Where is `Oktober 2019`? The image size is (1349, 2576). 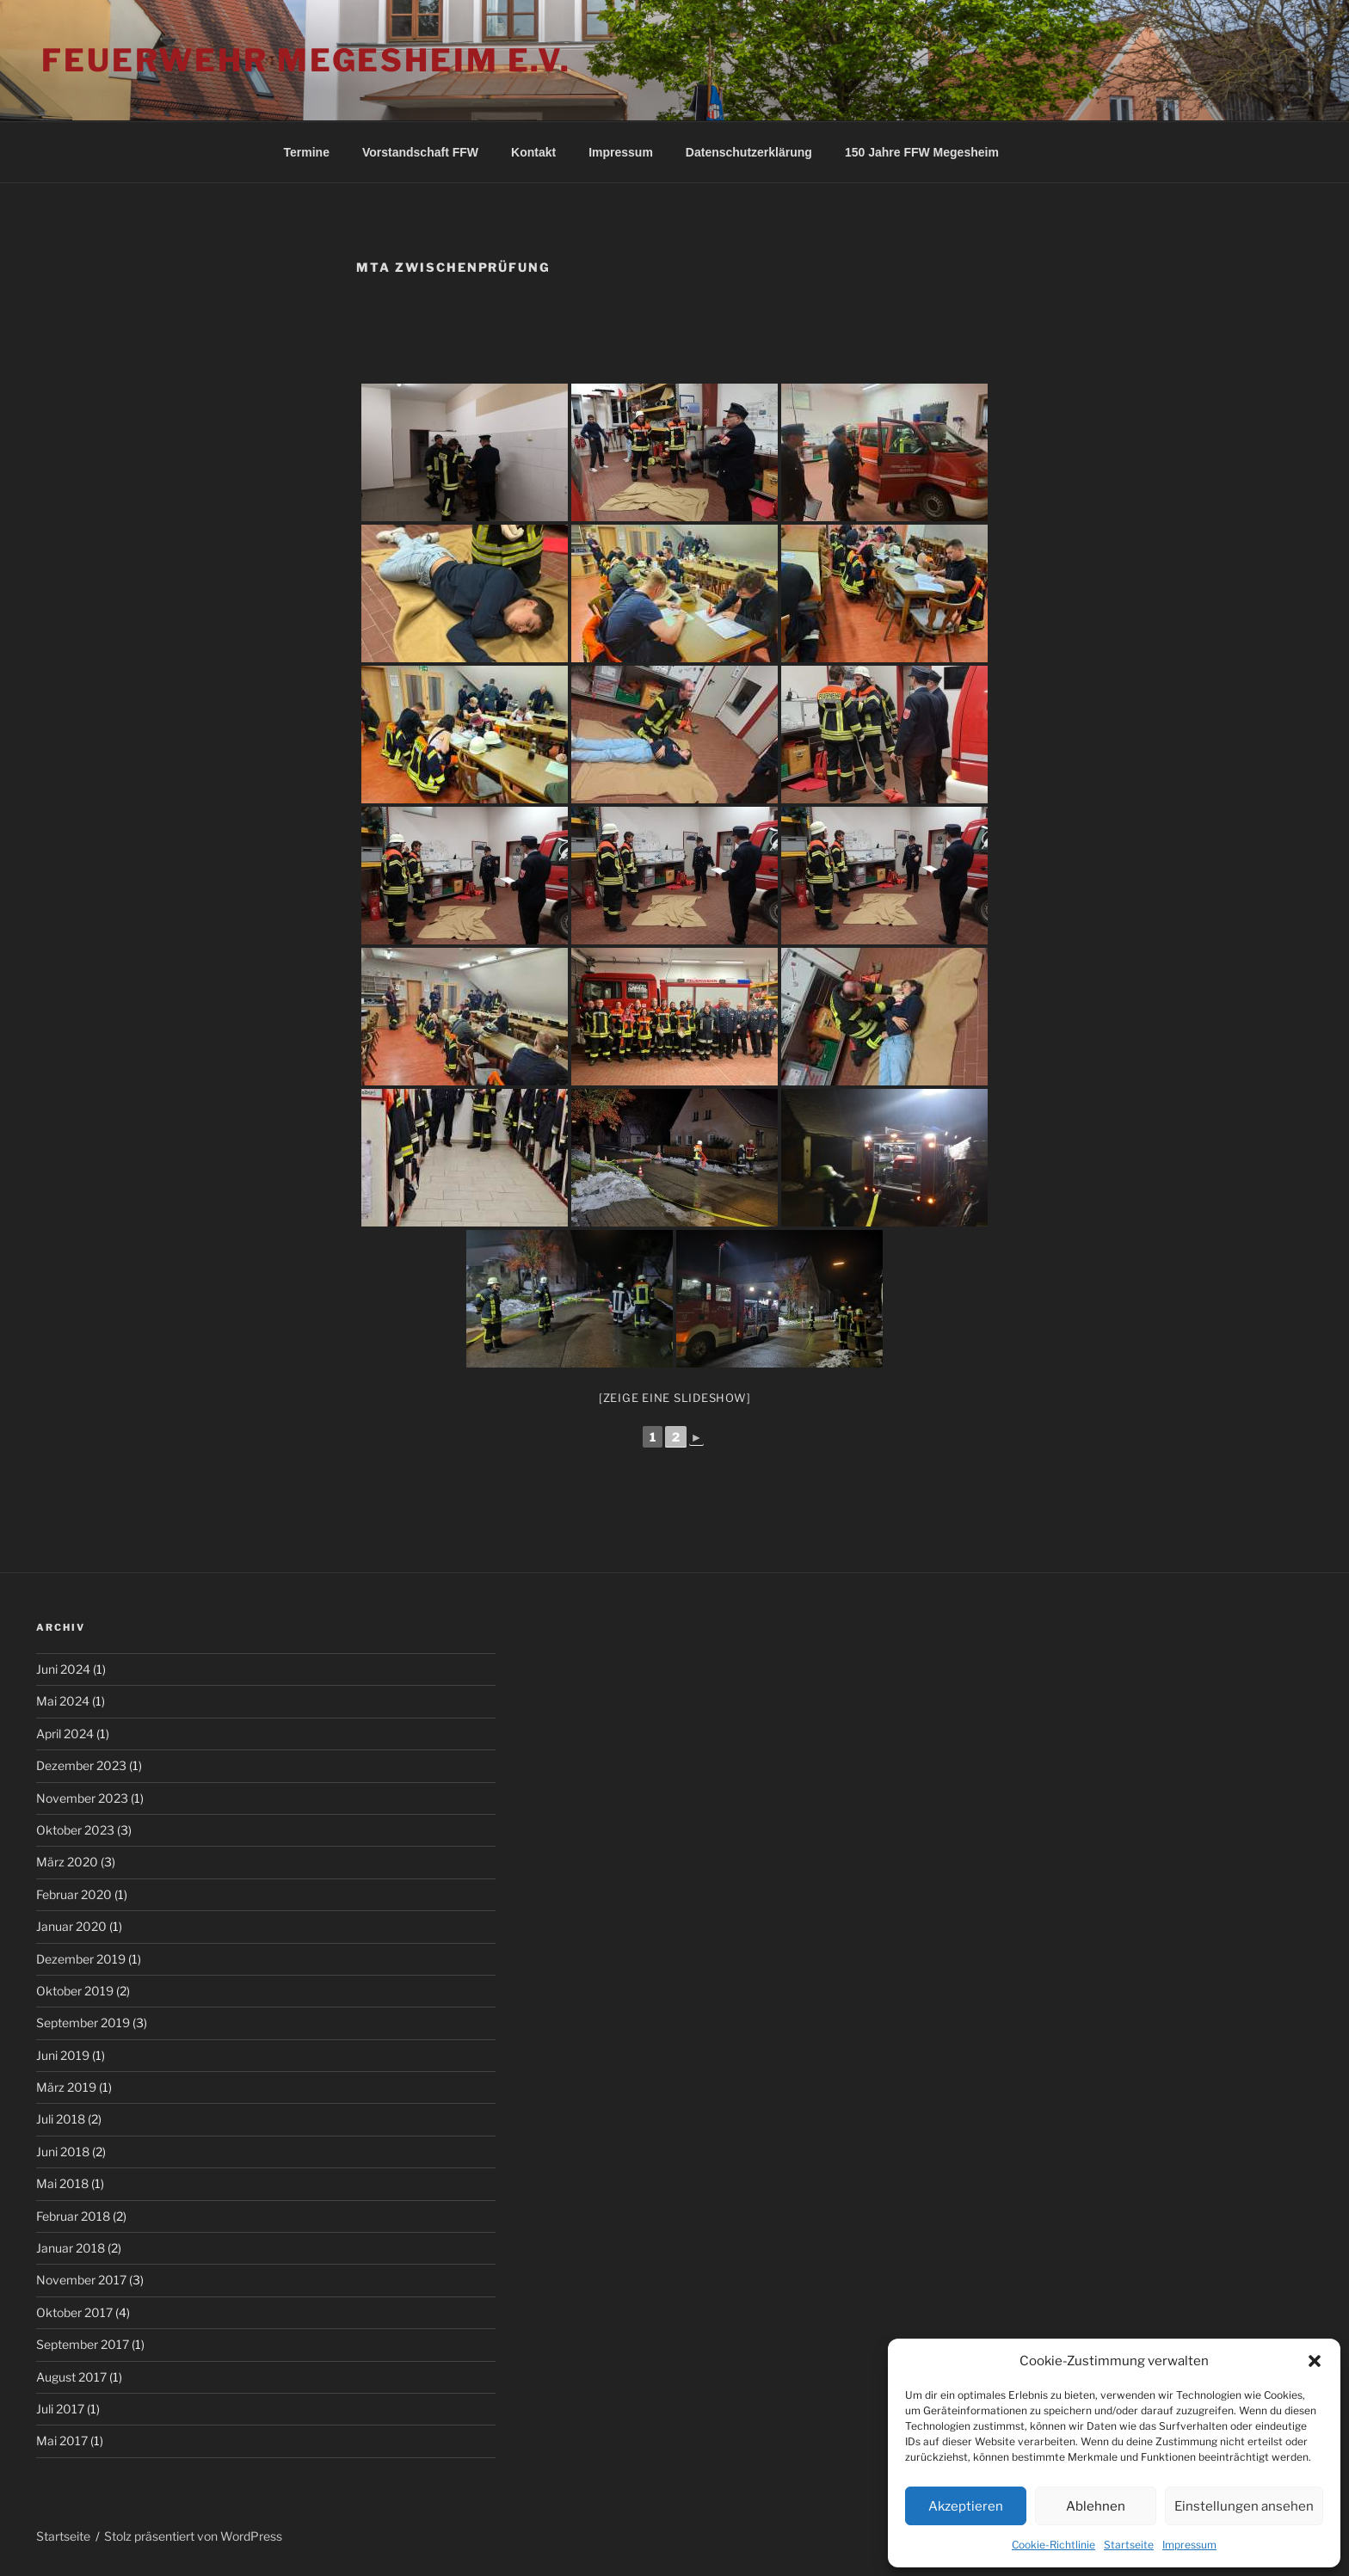
Oktober 2019 is located at coordinates (75, 1990).